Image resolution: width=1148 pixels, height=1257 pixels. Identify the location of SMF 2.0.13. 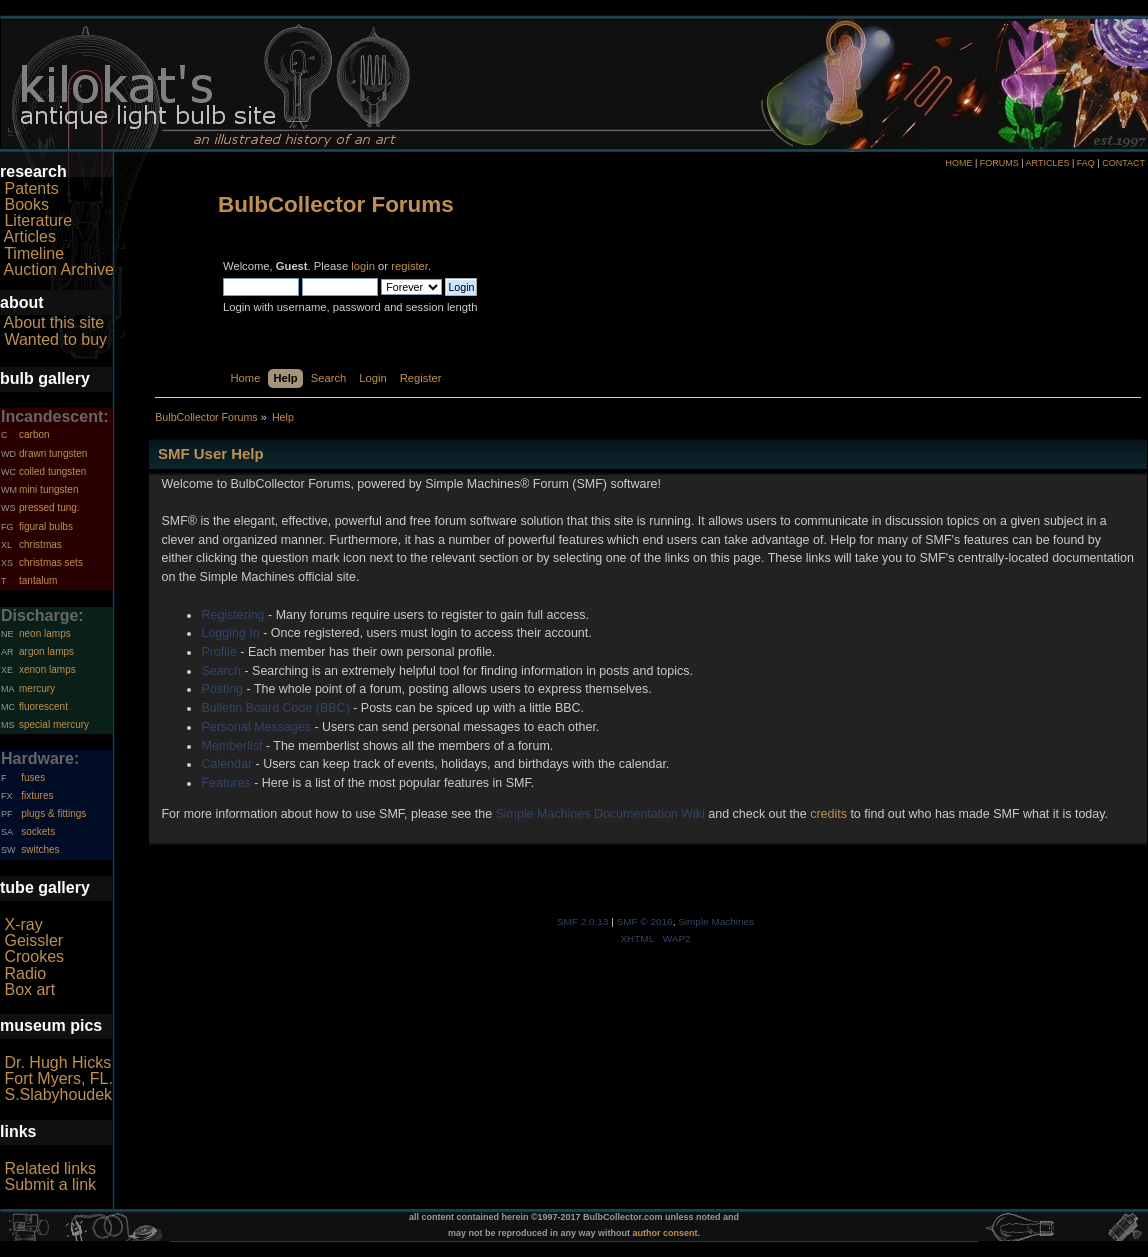
(583, 921).